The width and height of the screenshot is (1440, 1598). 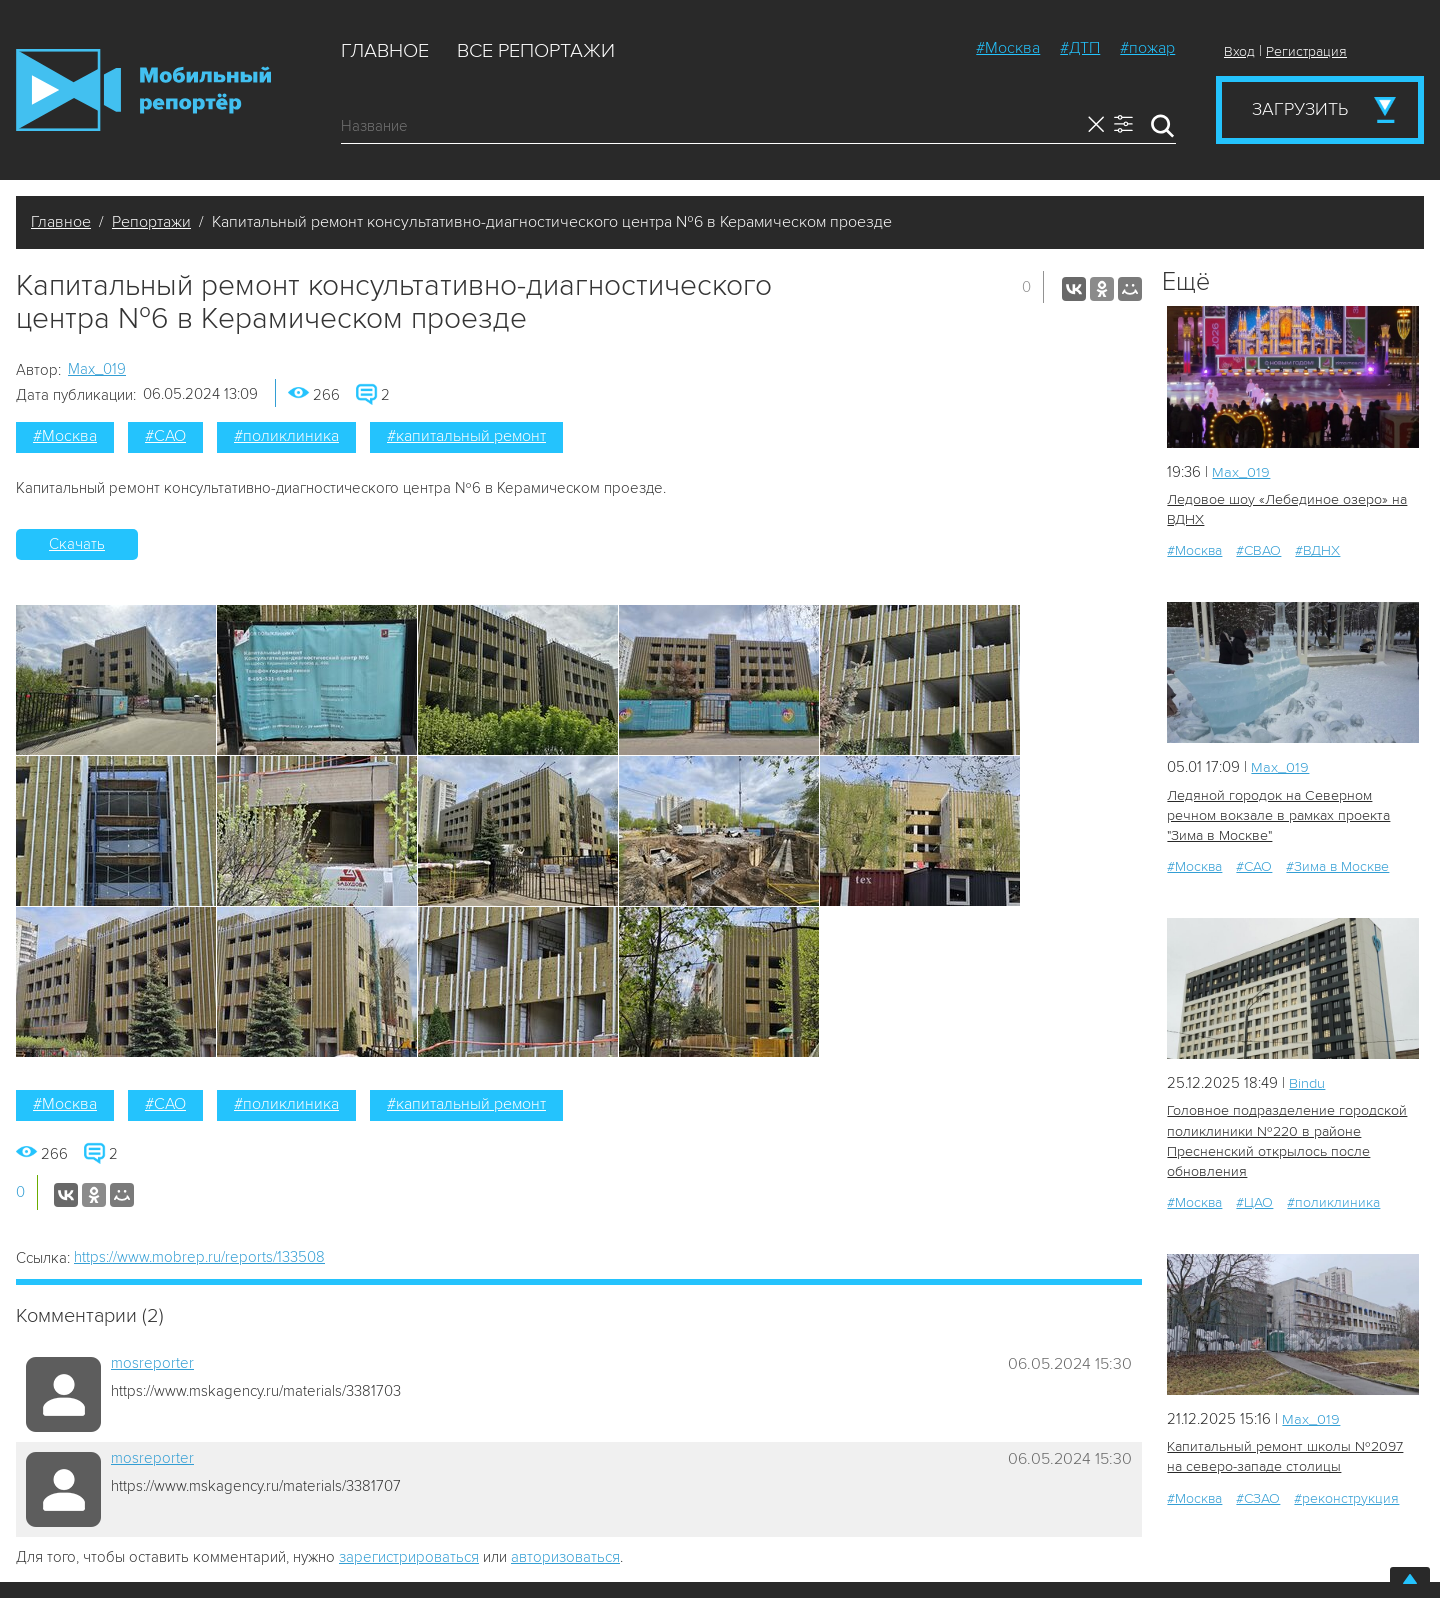 What do you see at coordinates (1239, 51) in the screenshot?
I see `Вход` at bounding box center [1239, 51].